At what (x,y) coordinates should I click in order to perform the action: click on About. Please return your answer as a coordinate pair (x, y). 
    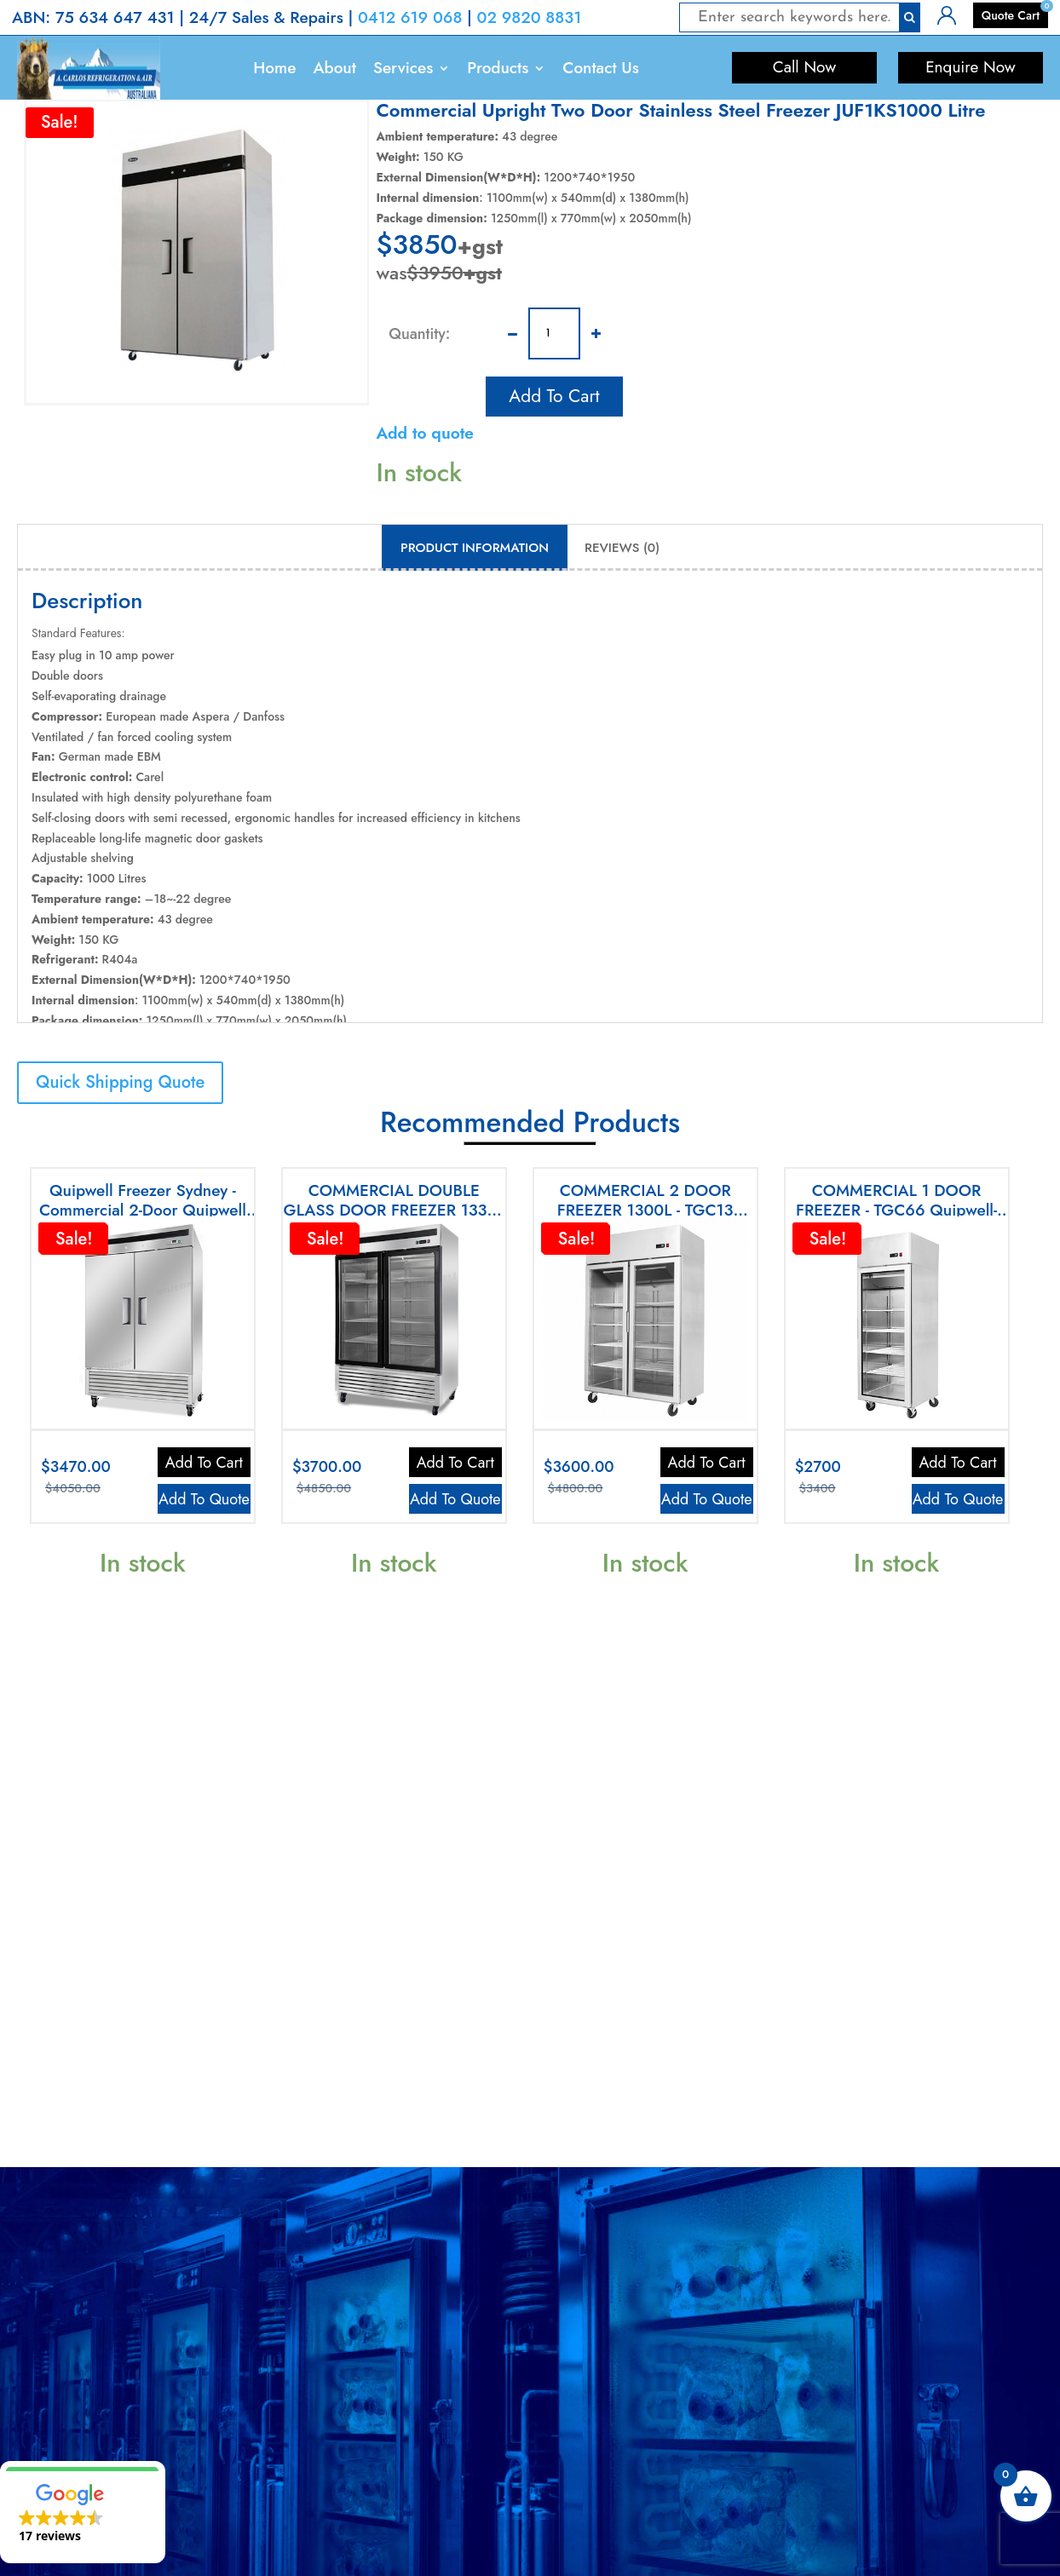
    Looking at the image, I should click on (334, 68).